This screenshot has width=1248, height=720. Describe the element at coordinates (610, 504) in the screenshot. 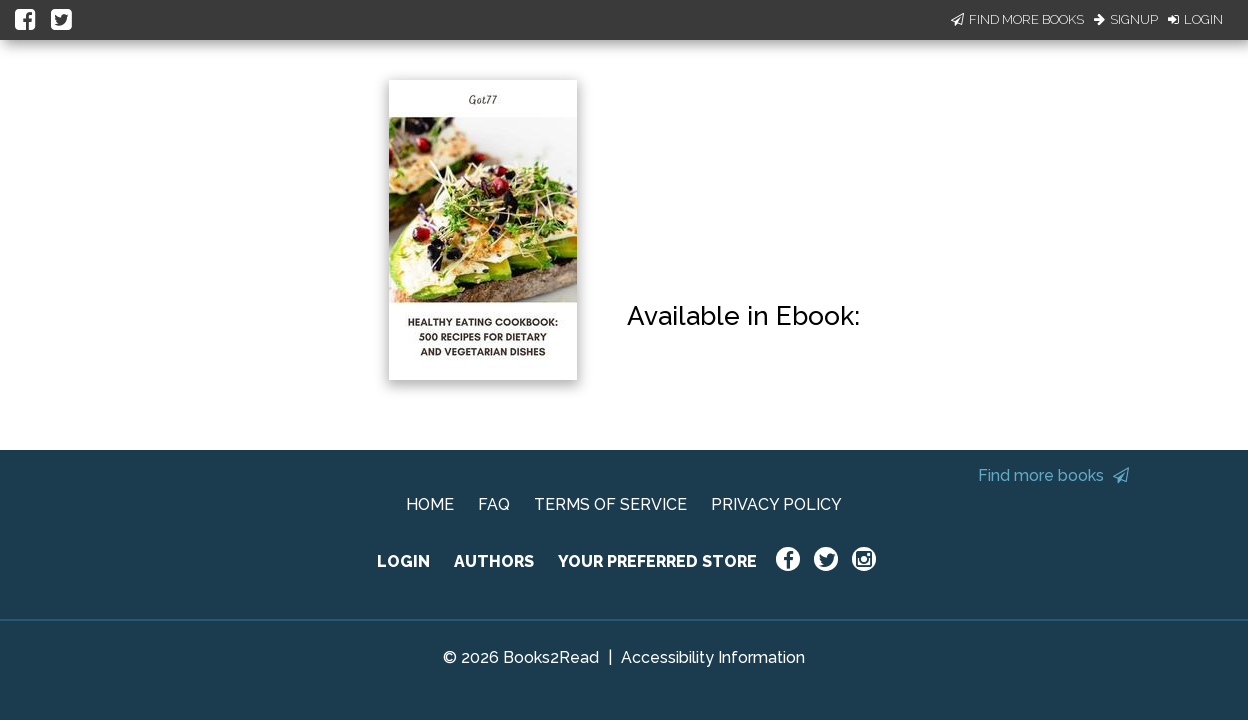

I see `TERMS OF SERVICE` at that location.